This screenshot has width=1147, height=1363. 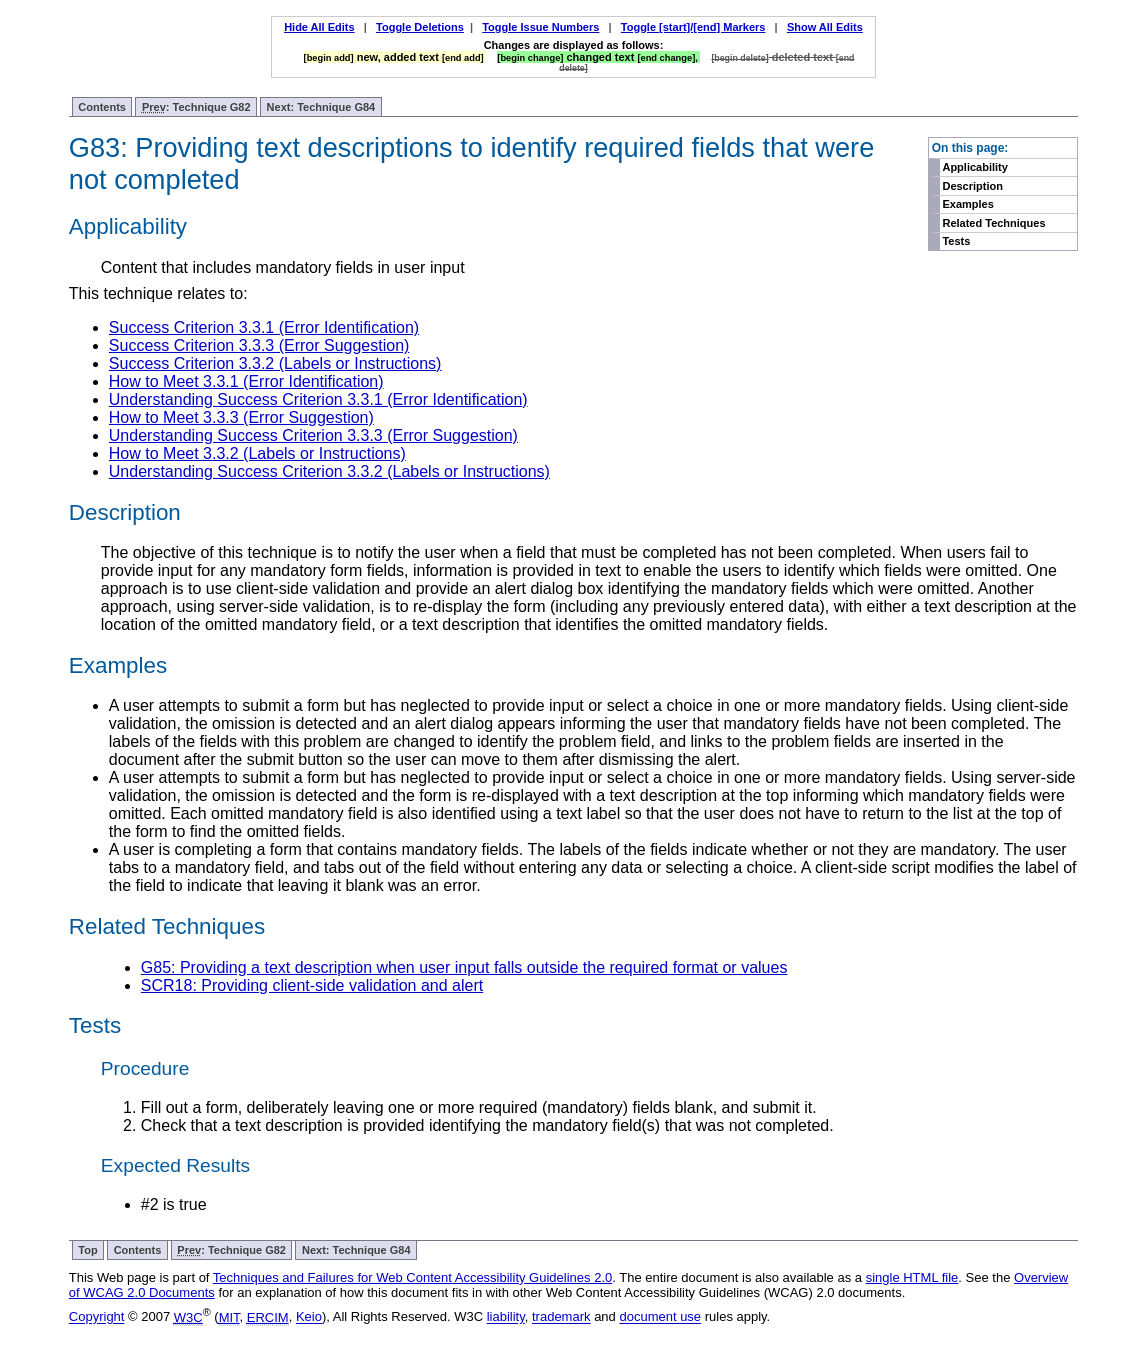 What do you see at coordinates (693, 27) in the screenshot?
I see `Toggle [start]/[end] Markers` at bounding box center [693, 27].